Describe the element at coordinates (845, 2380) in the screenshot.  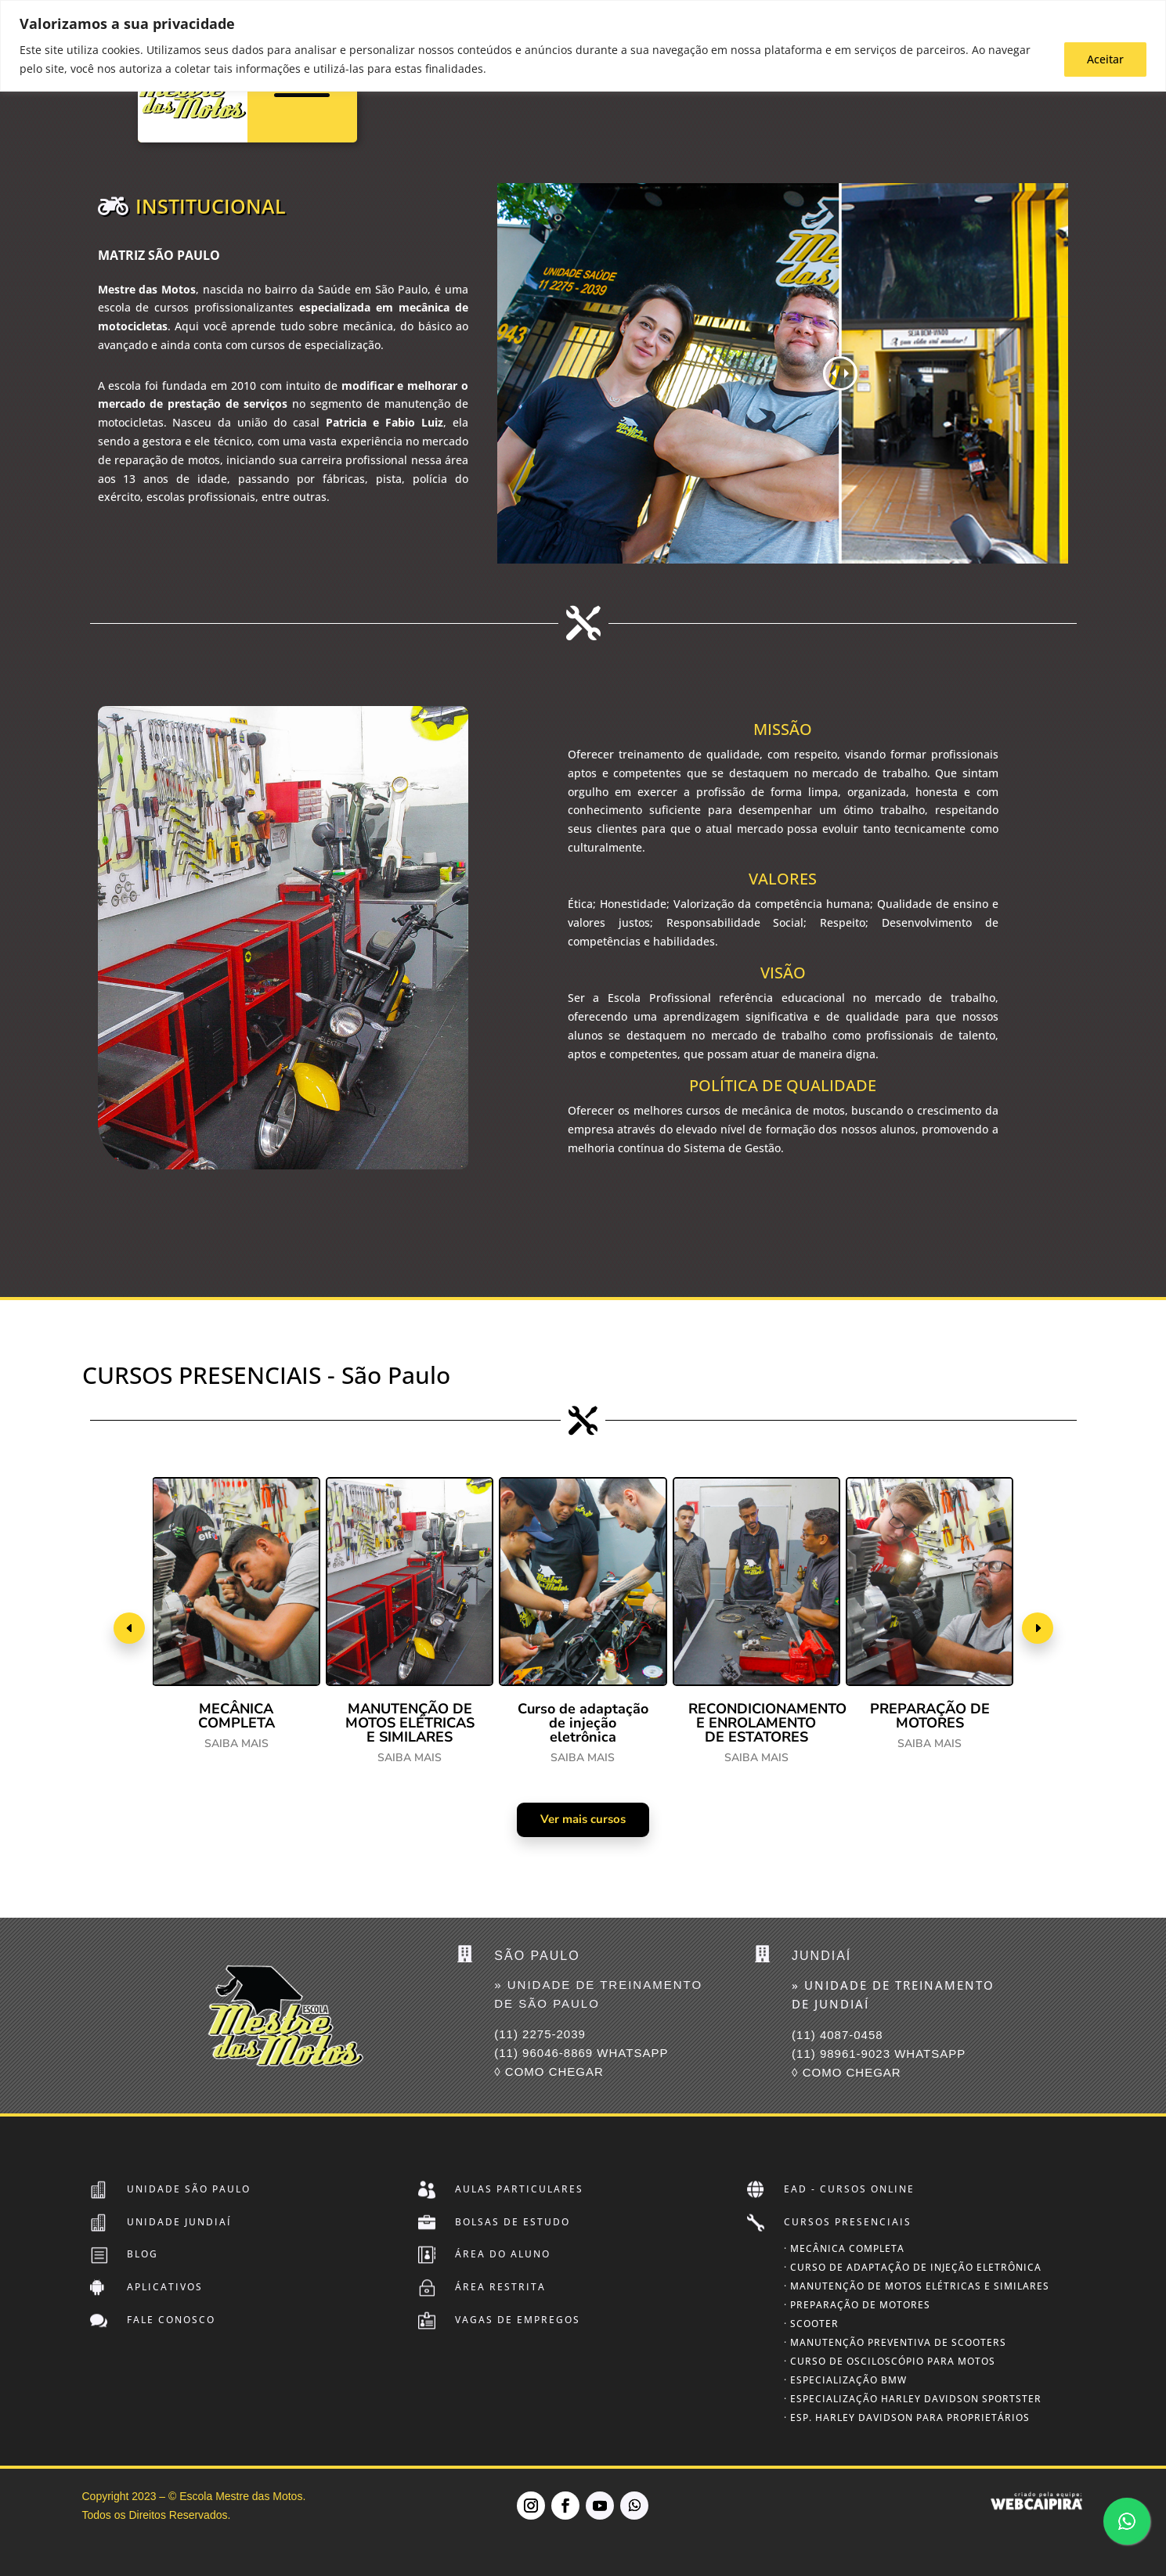
I see `· Especialização BMW` at that location.